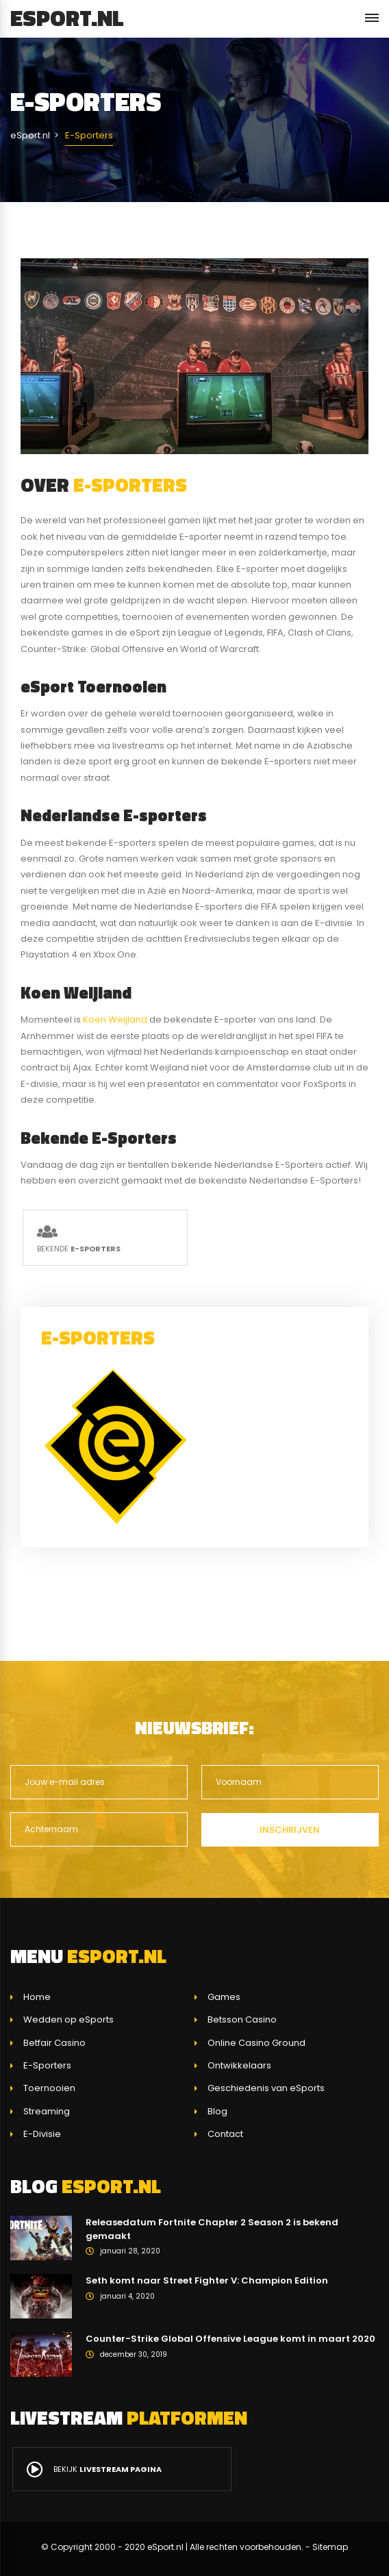 The image size is (389, 2576). I want to click on Ontwikkelaars, so click(239, 2065).